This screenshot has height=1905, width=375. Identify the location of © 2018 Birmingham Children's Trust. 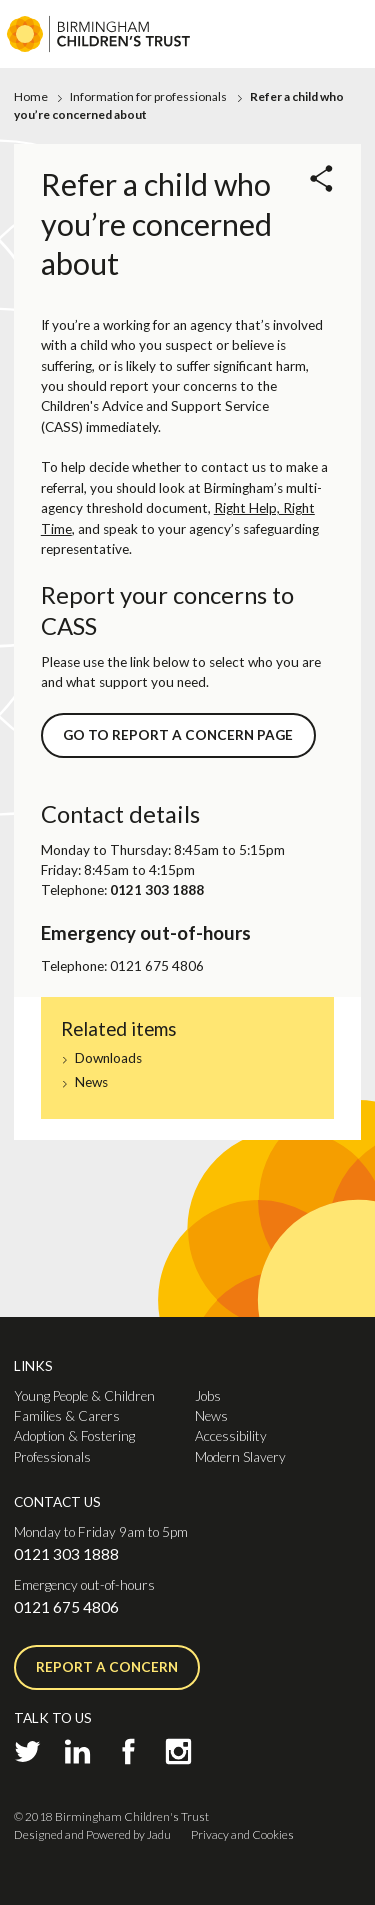
(111, 1816).